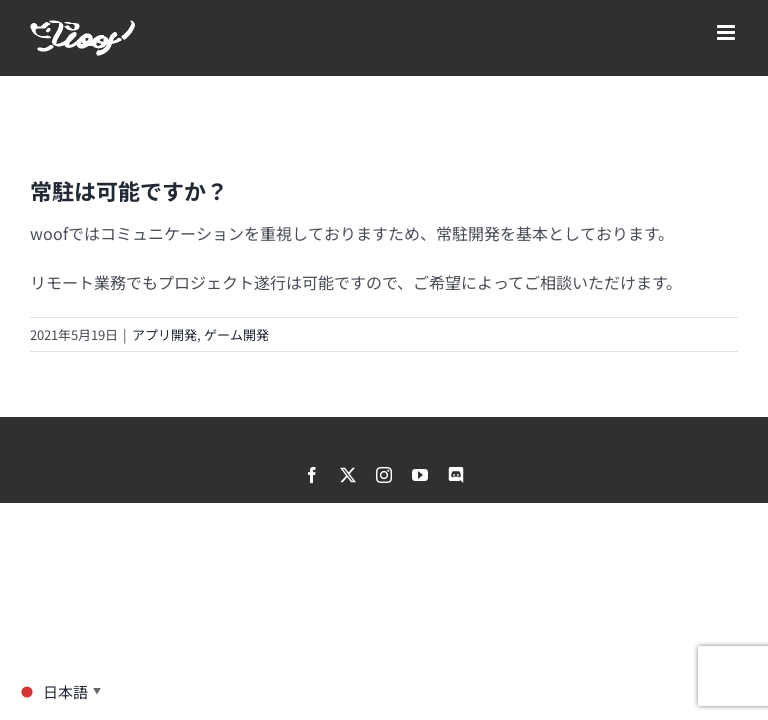  I want to click on [twitter], so click(348, 475).